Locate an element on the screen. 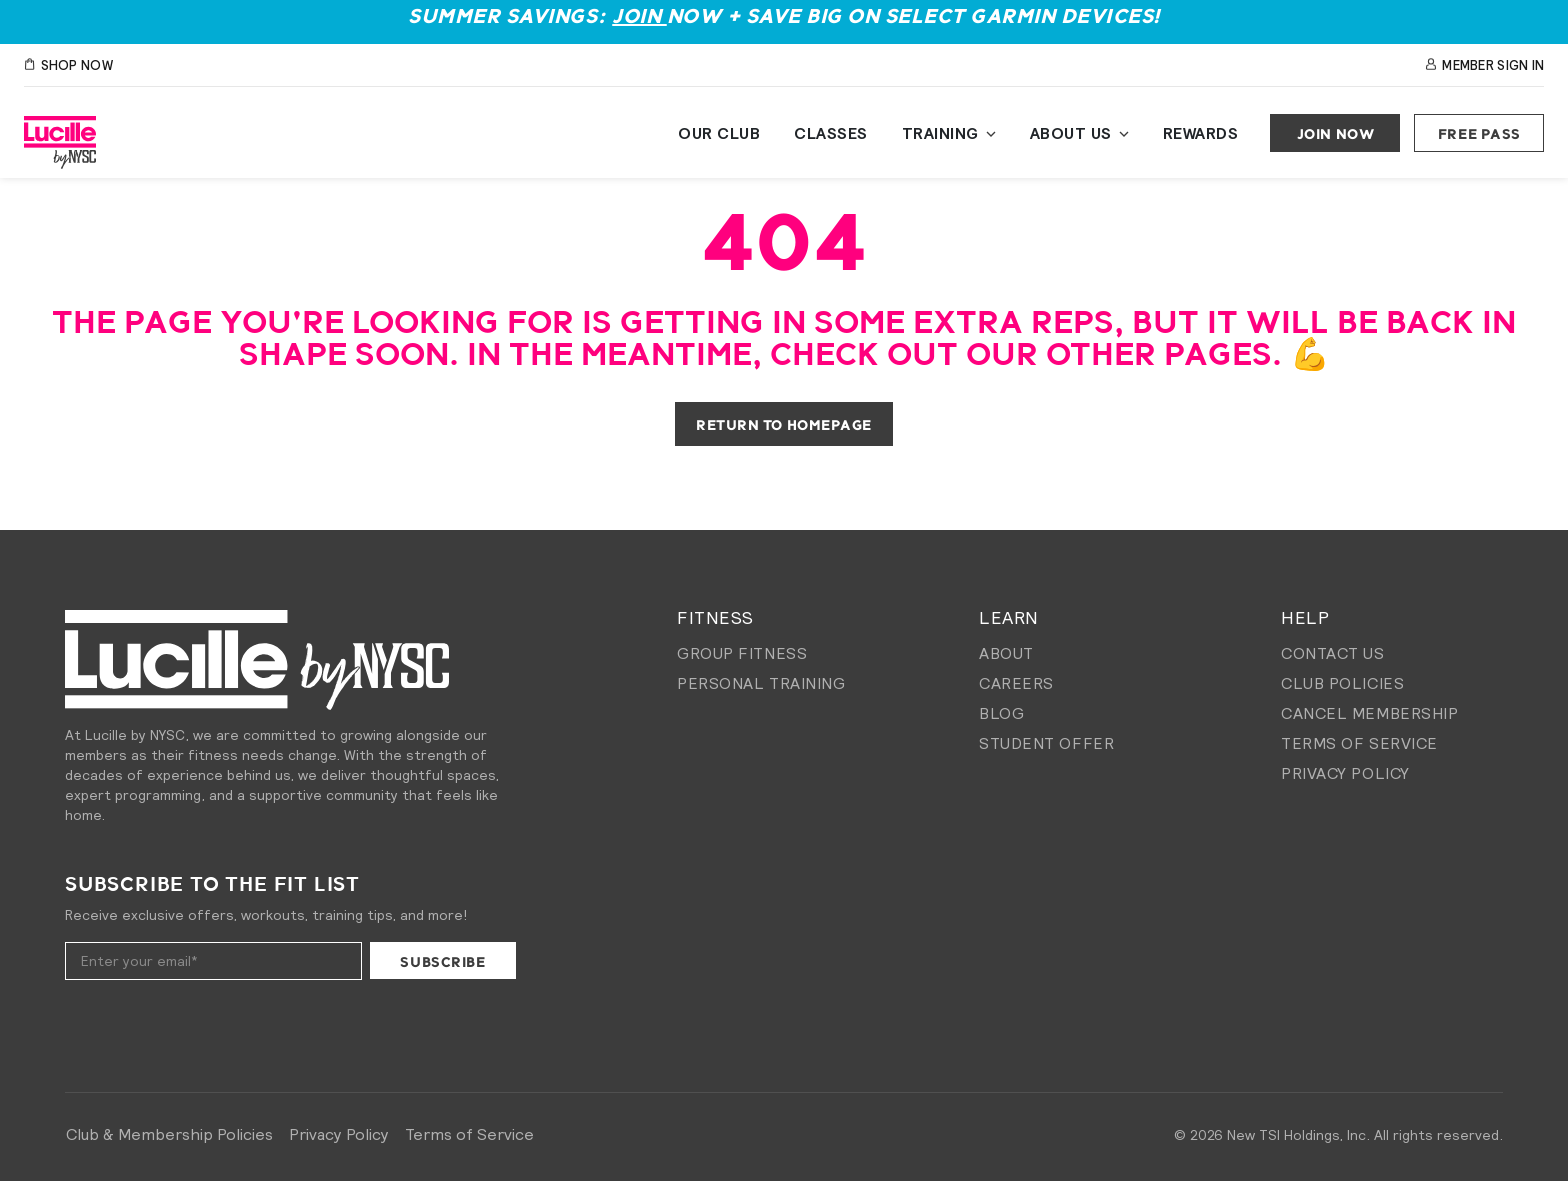 The width and height of the screenshot is (1568, 1181). Student Offer is located at coordinates (1046, 743).